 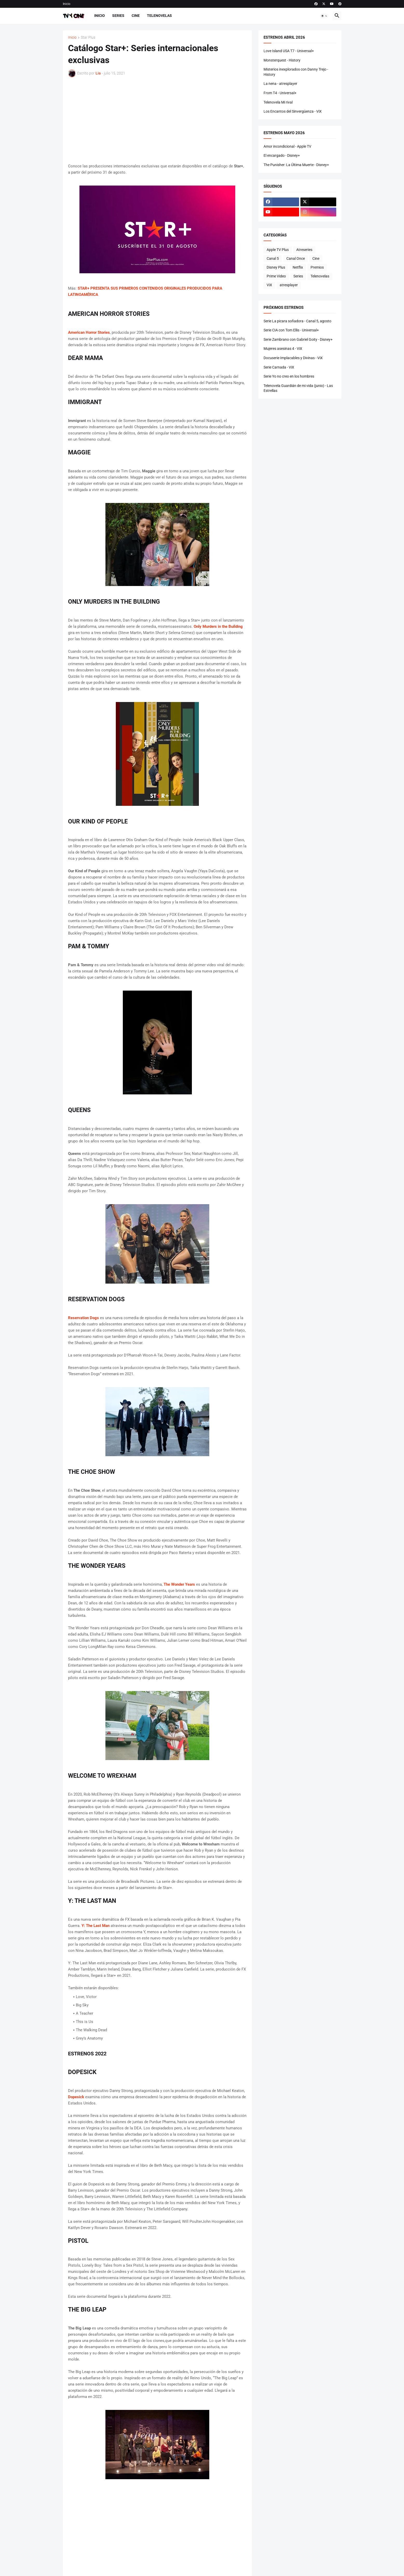 What do you see at coordinates (159, 15) in the screenshot?
I see `Telenovelas` at bounding box center [159, 15].